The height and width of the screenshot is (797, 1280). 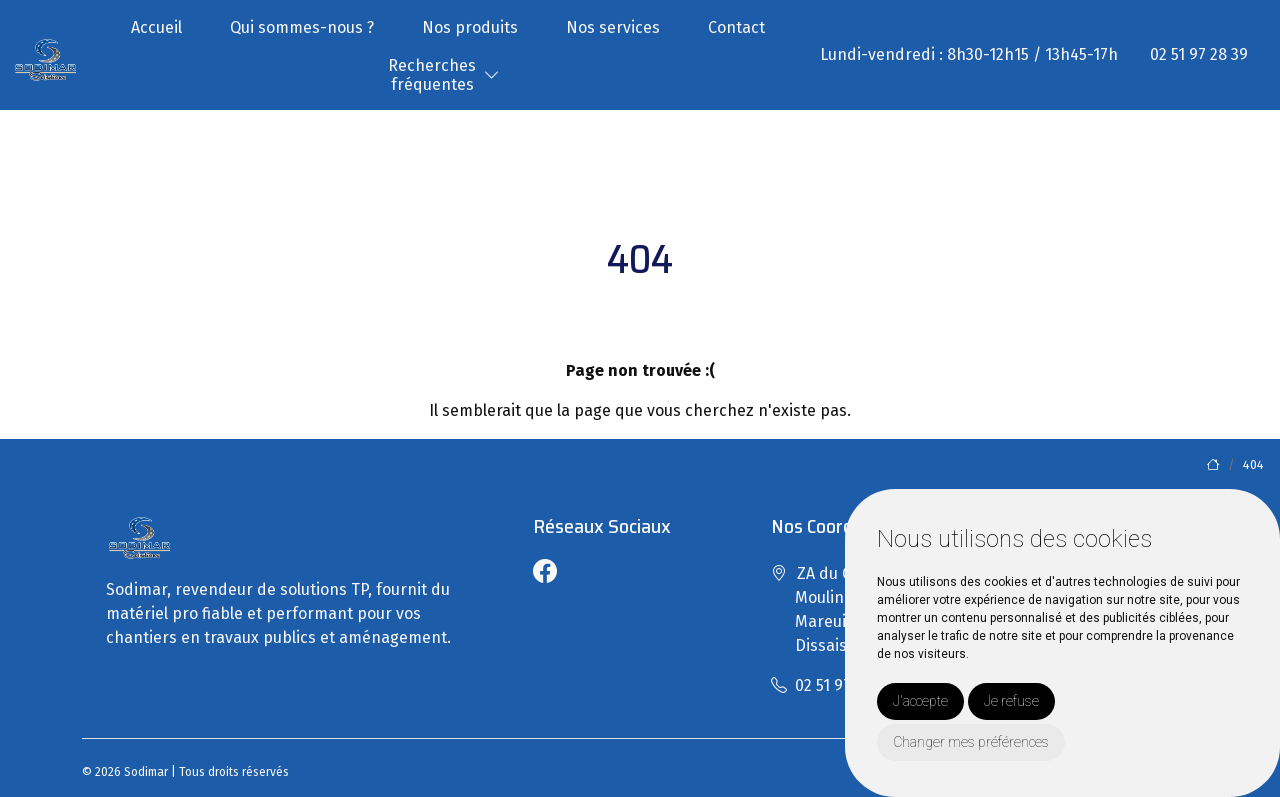 I want to click on Changer mes préférences [button], so click(x=971, y=742).